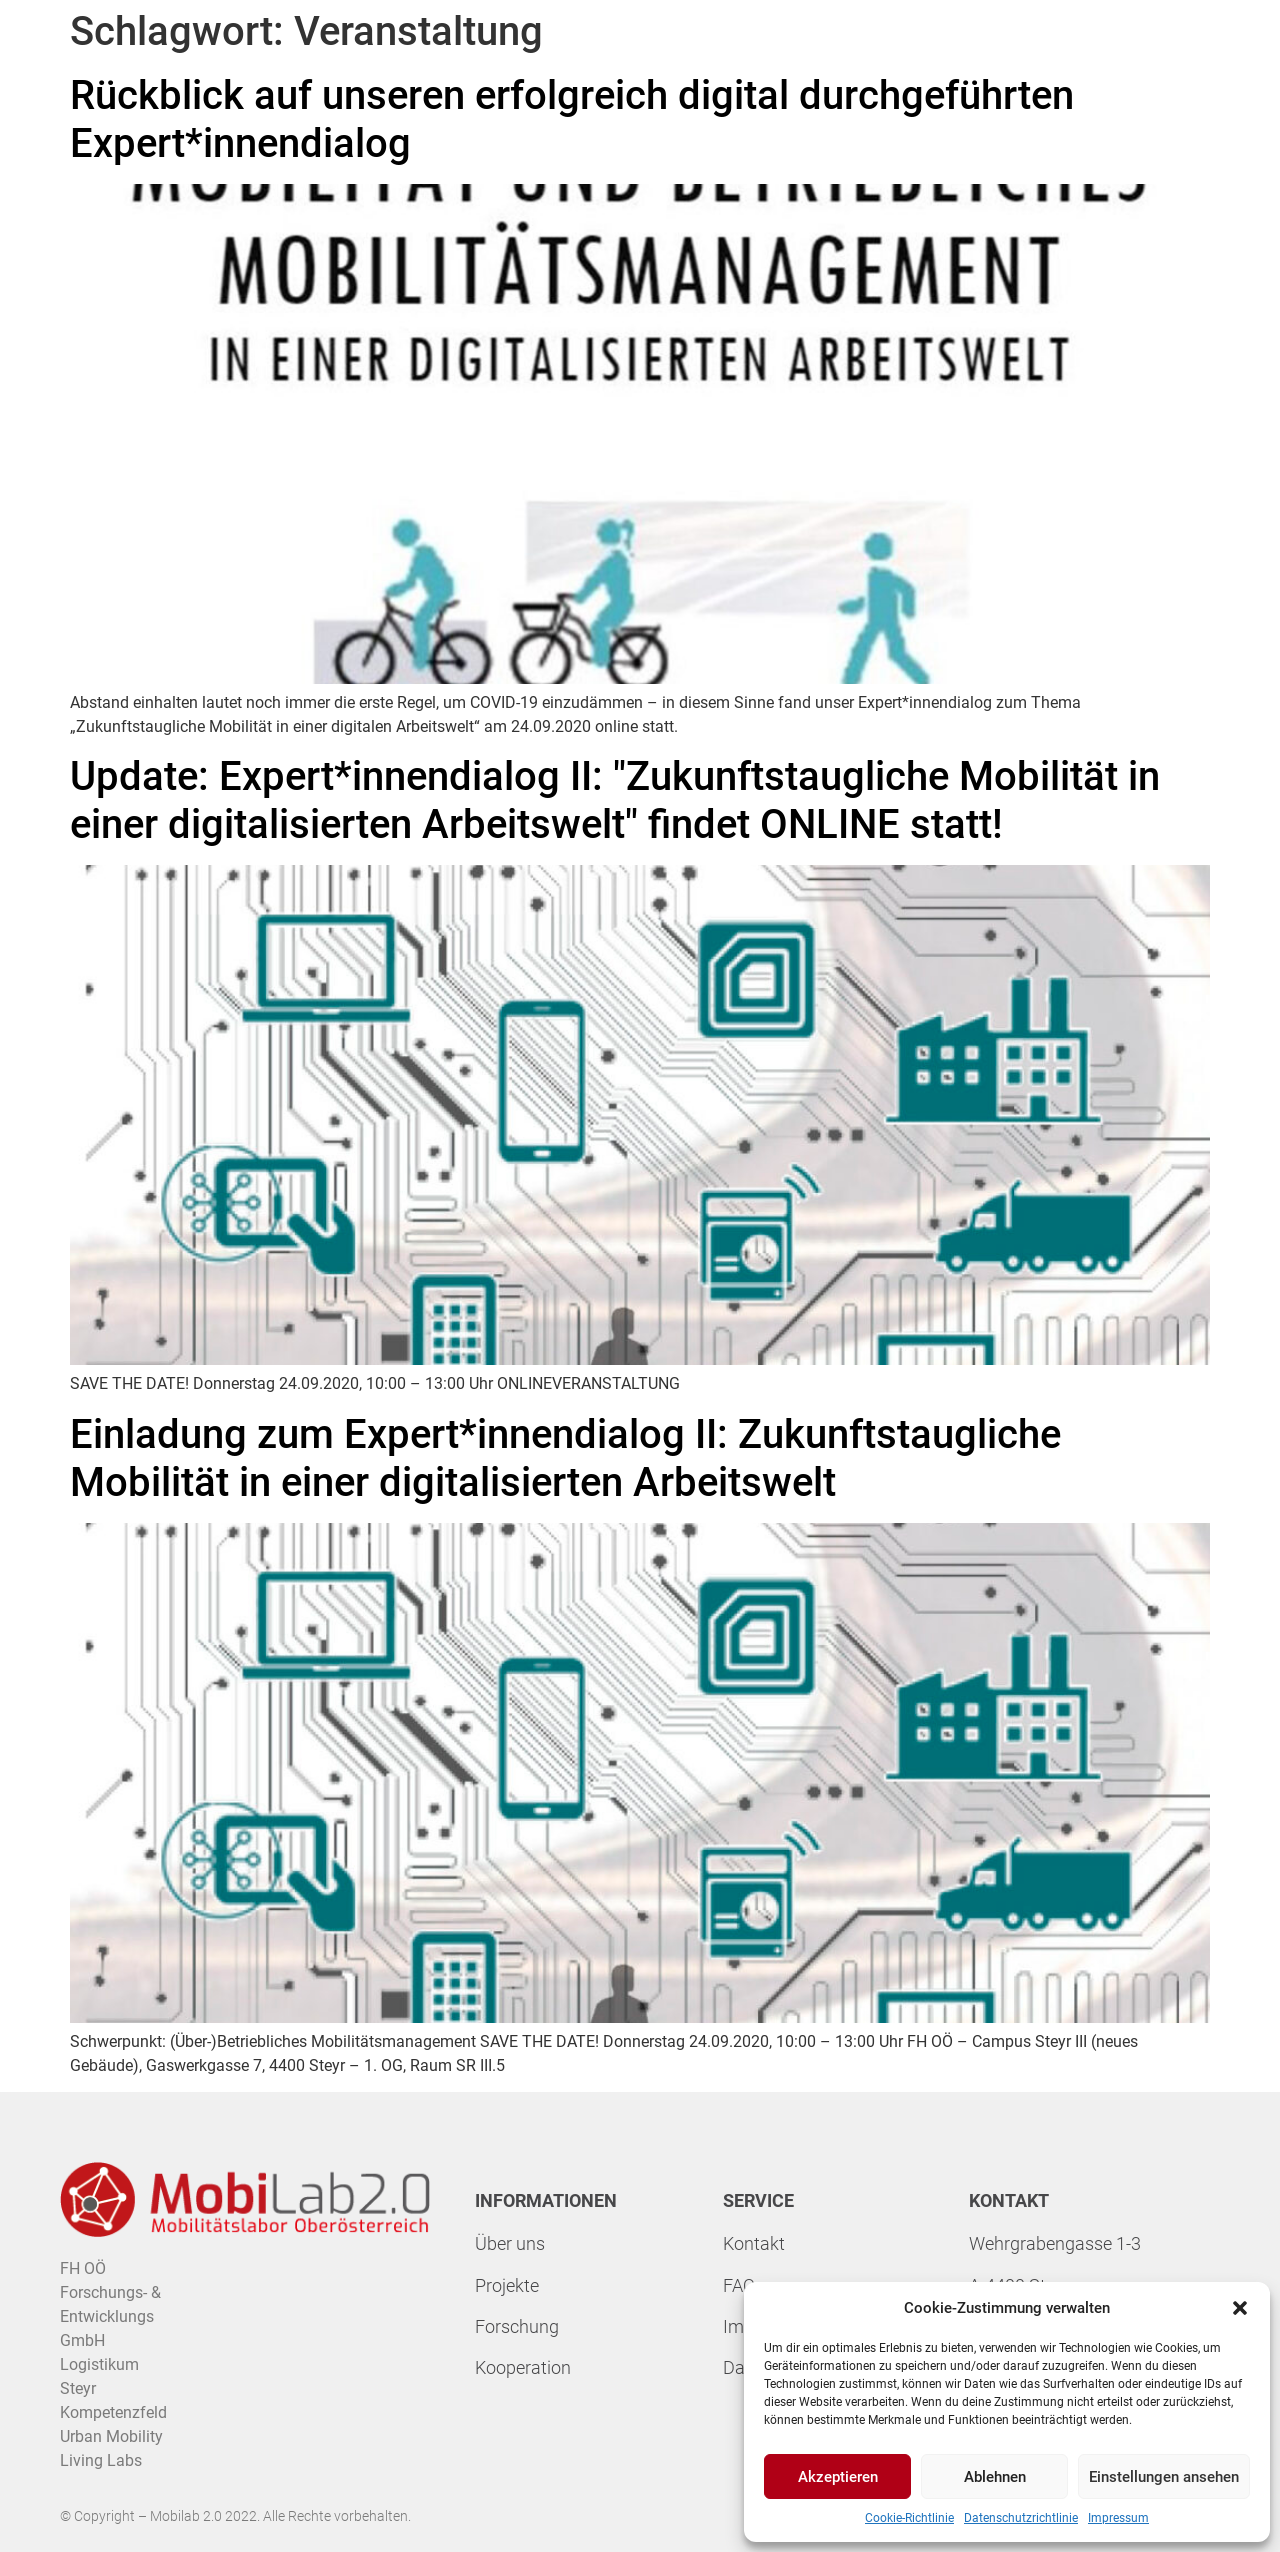 This screenshot has width=1280, height=2552. I want to click on Impressum, so click(1118, 2518).